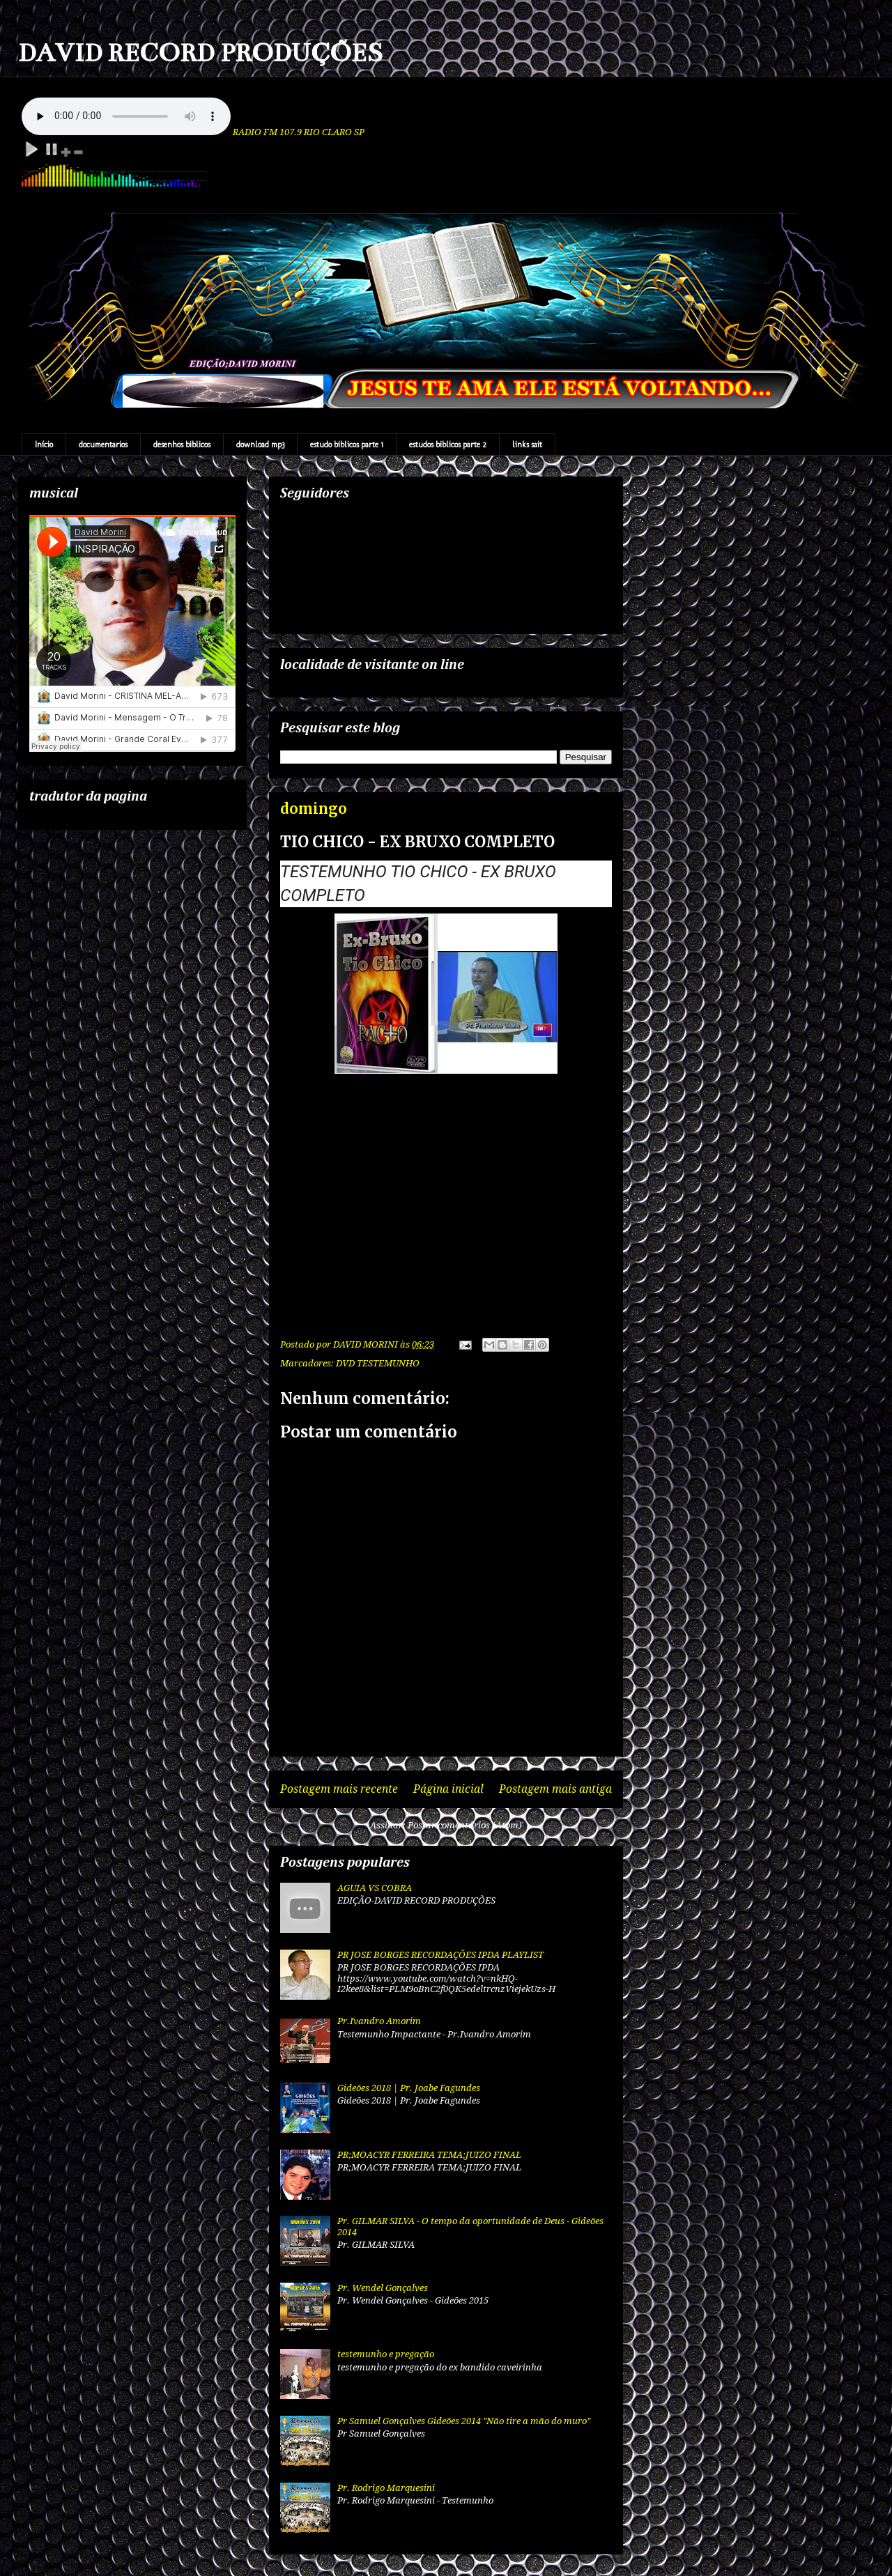 The height and width of the screenshot is (2576, 892). What do you see at coordinates (374, 1888) in the screenshot?
I see `AGUIA VS COBRA` at bounding box center [374, 1888].